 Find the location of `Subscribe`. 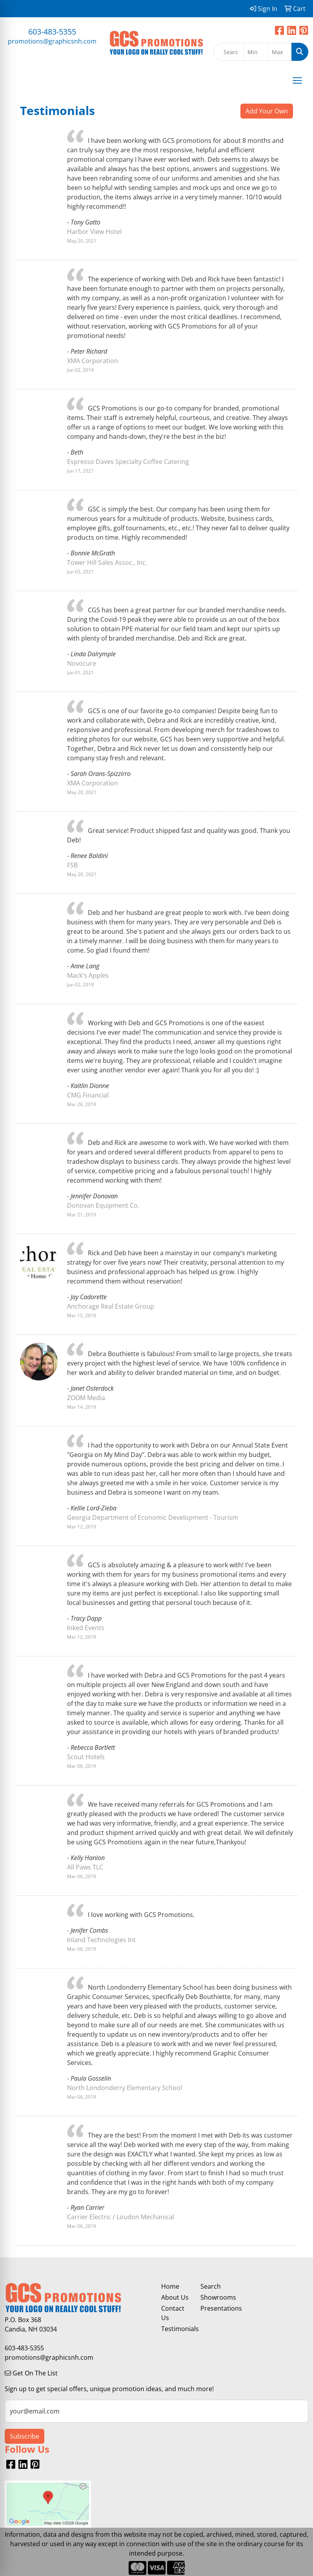

Subscribe is located at coordinates (24, 2436).